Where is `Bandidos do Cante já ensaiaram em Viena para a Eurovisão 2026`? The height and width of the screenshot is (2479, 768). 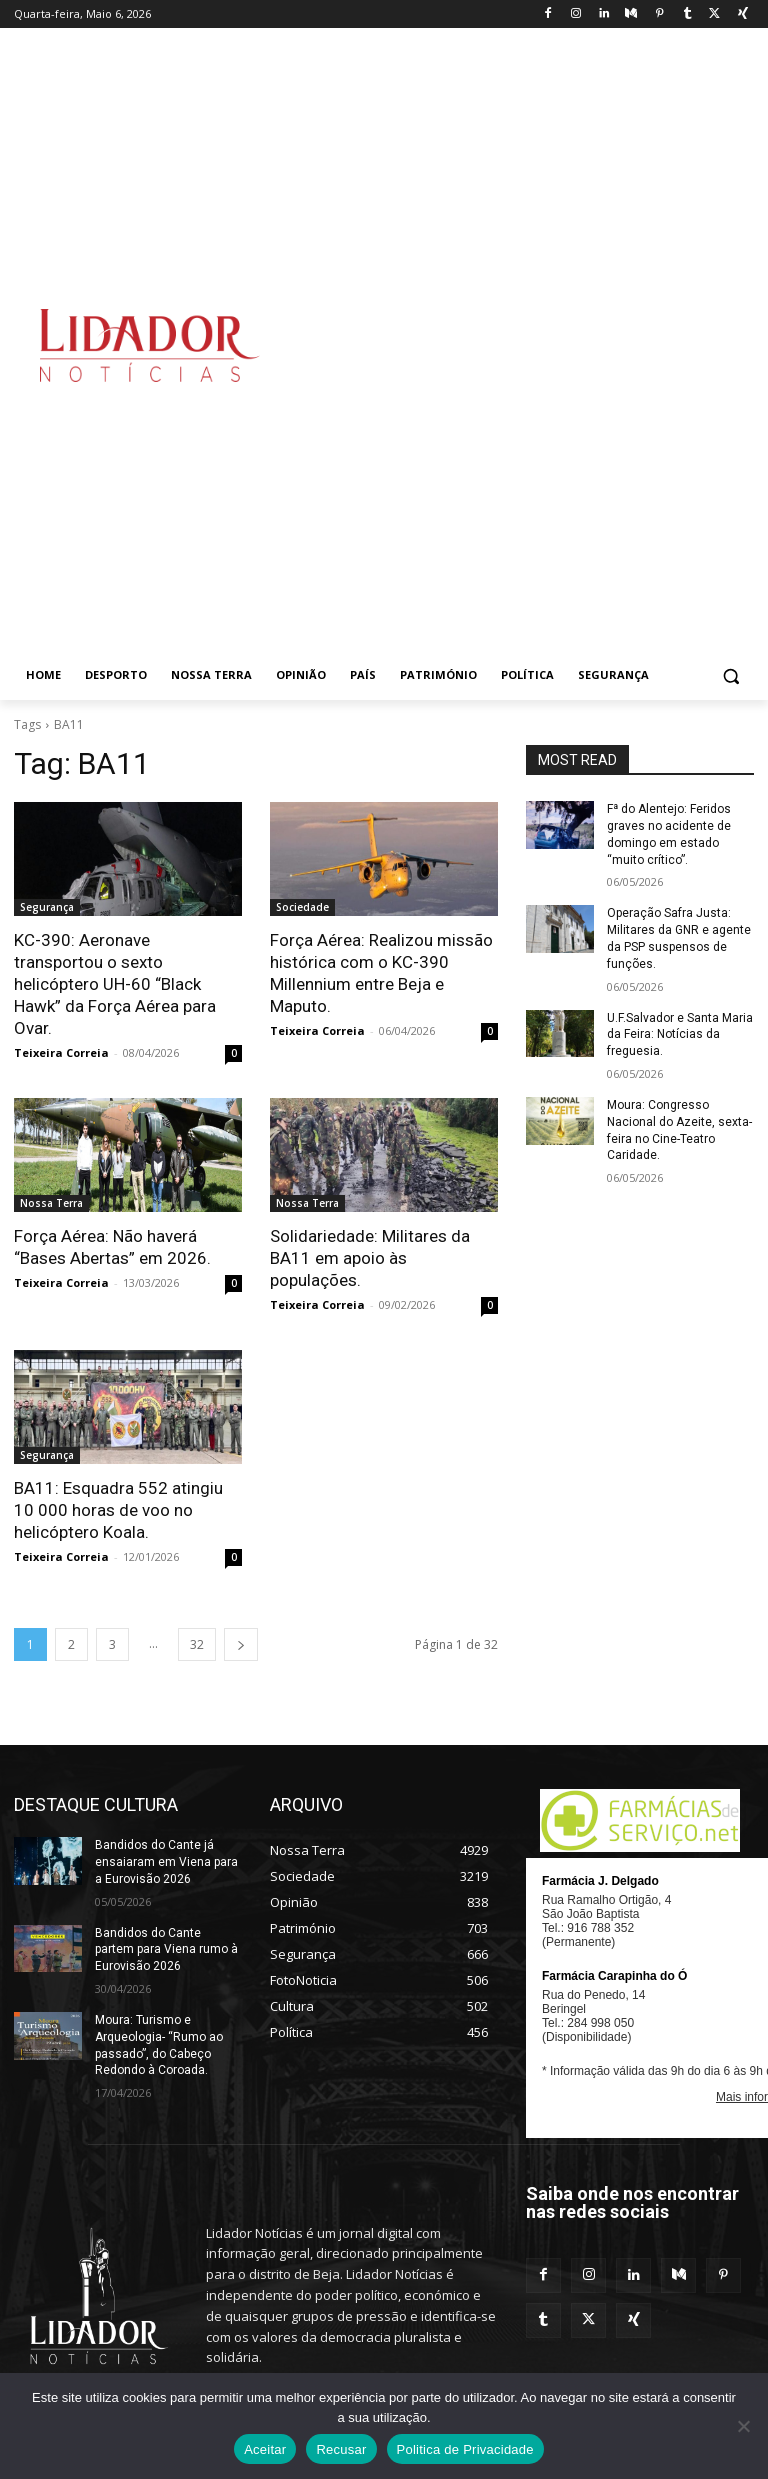
Bandidos do Cante já ensaiaram em Viena para a Eurovisão 2026 is located at coordinates (166, 1862).